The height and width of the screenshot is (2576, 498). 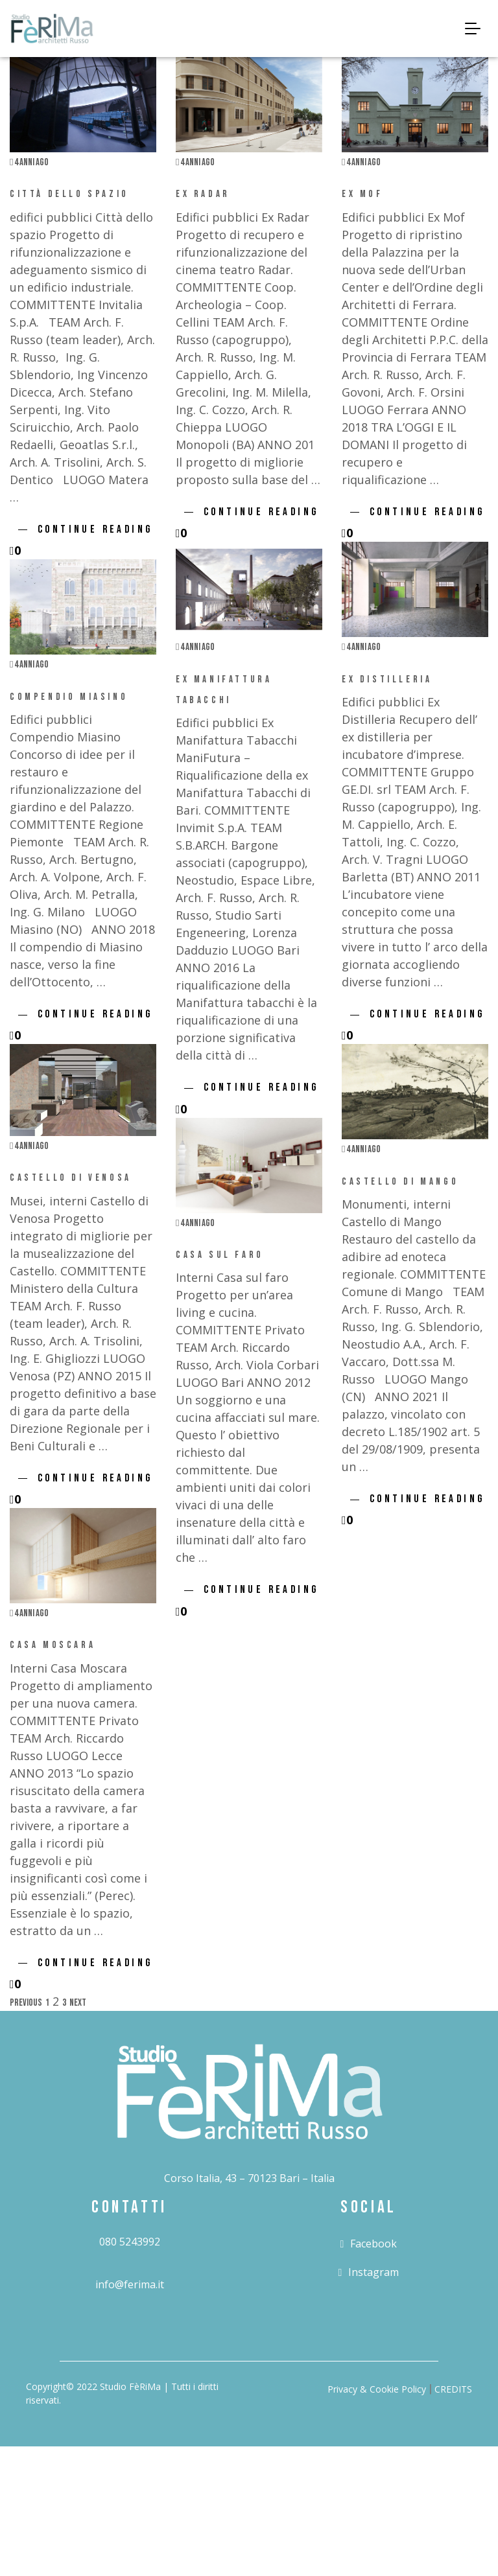 I want to click on Privacy & Cookie Policy, so click(x=376, y=2389).